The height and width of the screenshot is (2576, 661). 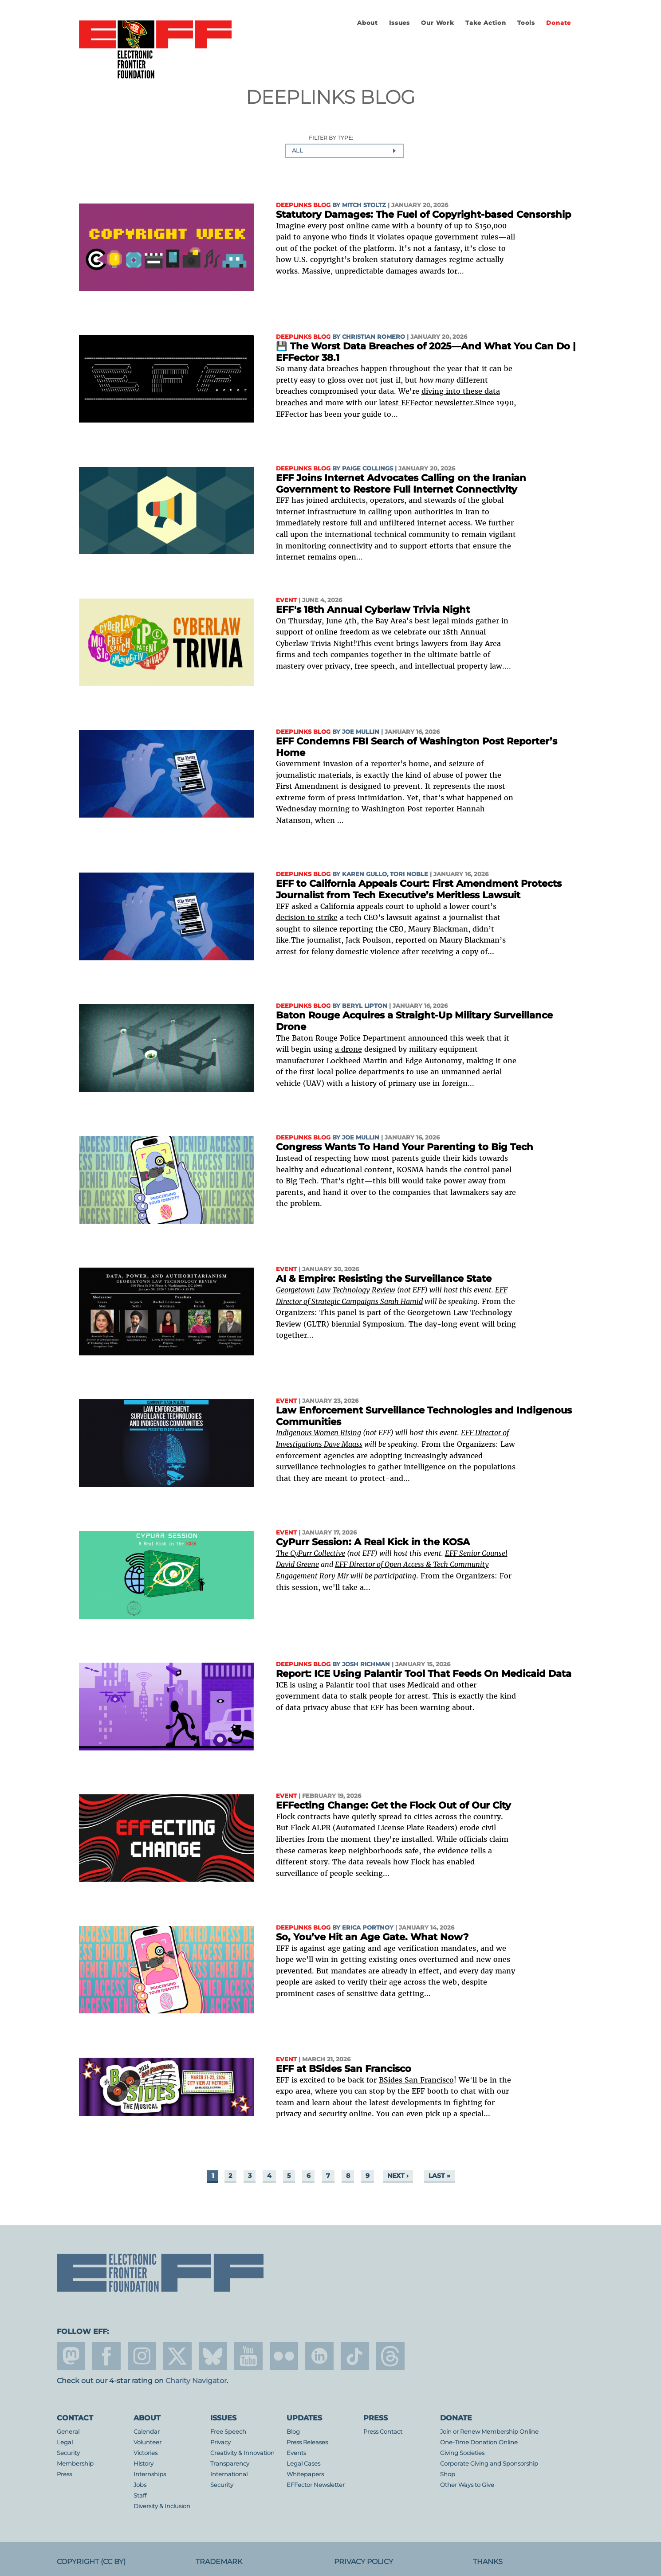 I want to click on Congress Wants To Hand Your Parenting to Big Tech, so click(x=404, y=1146).